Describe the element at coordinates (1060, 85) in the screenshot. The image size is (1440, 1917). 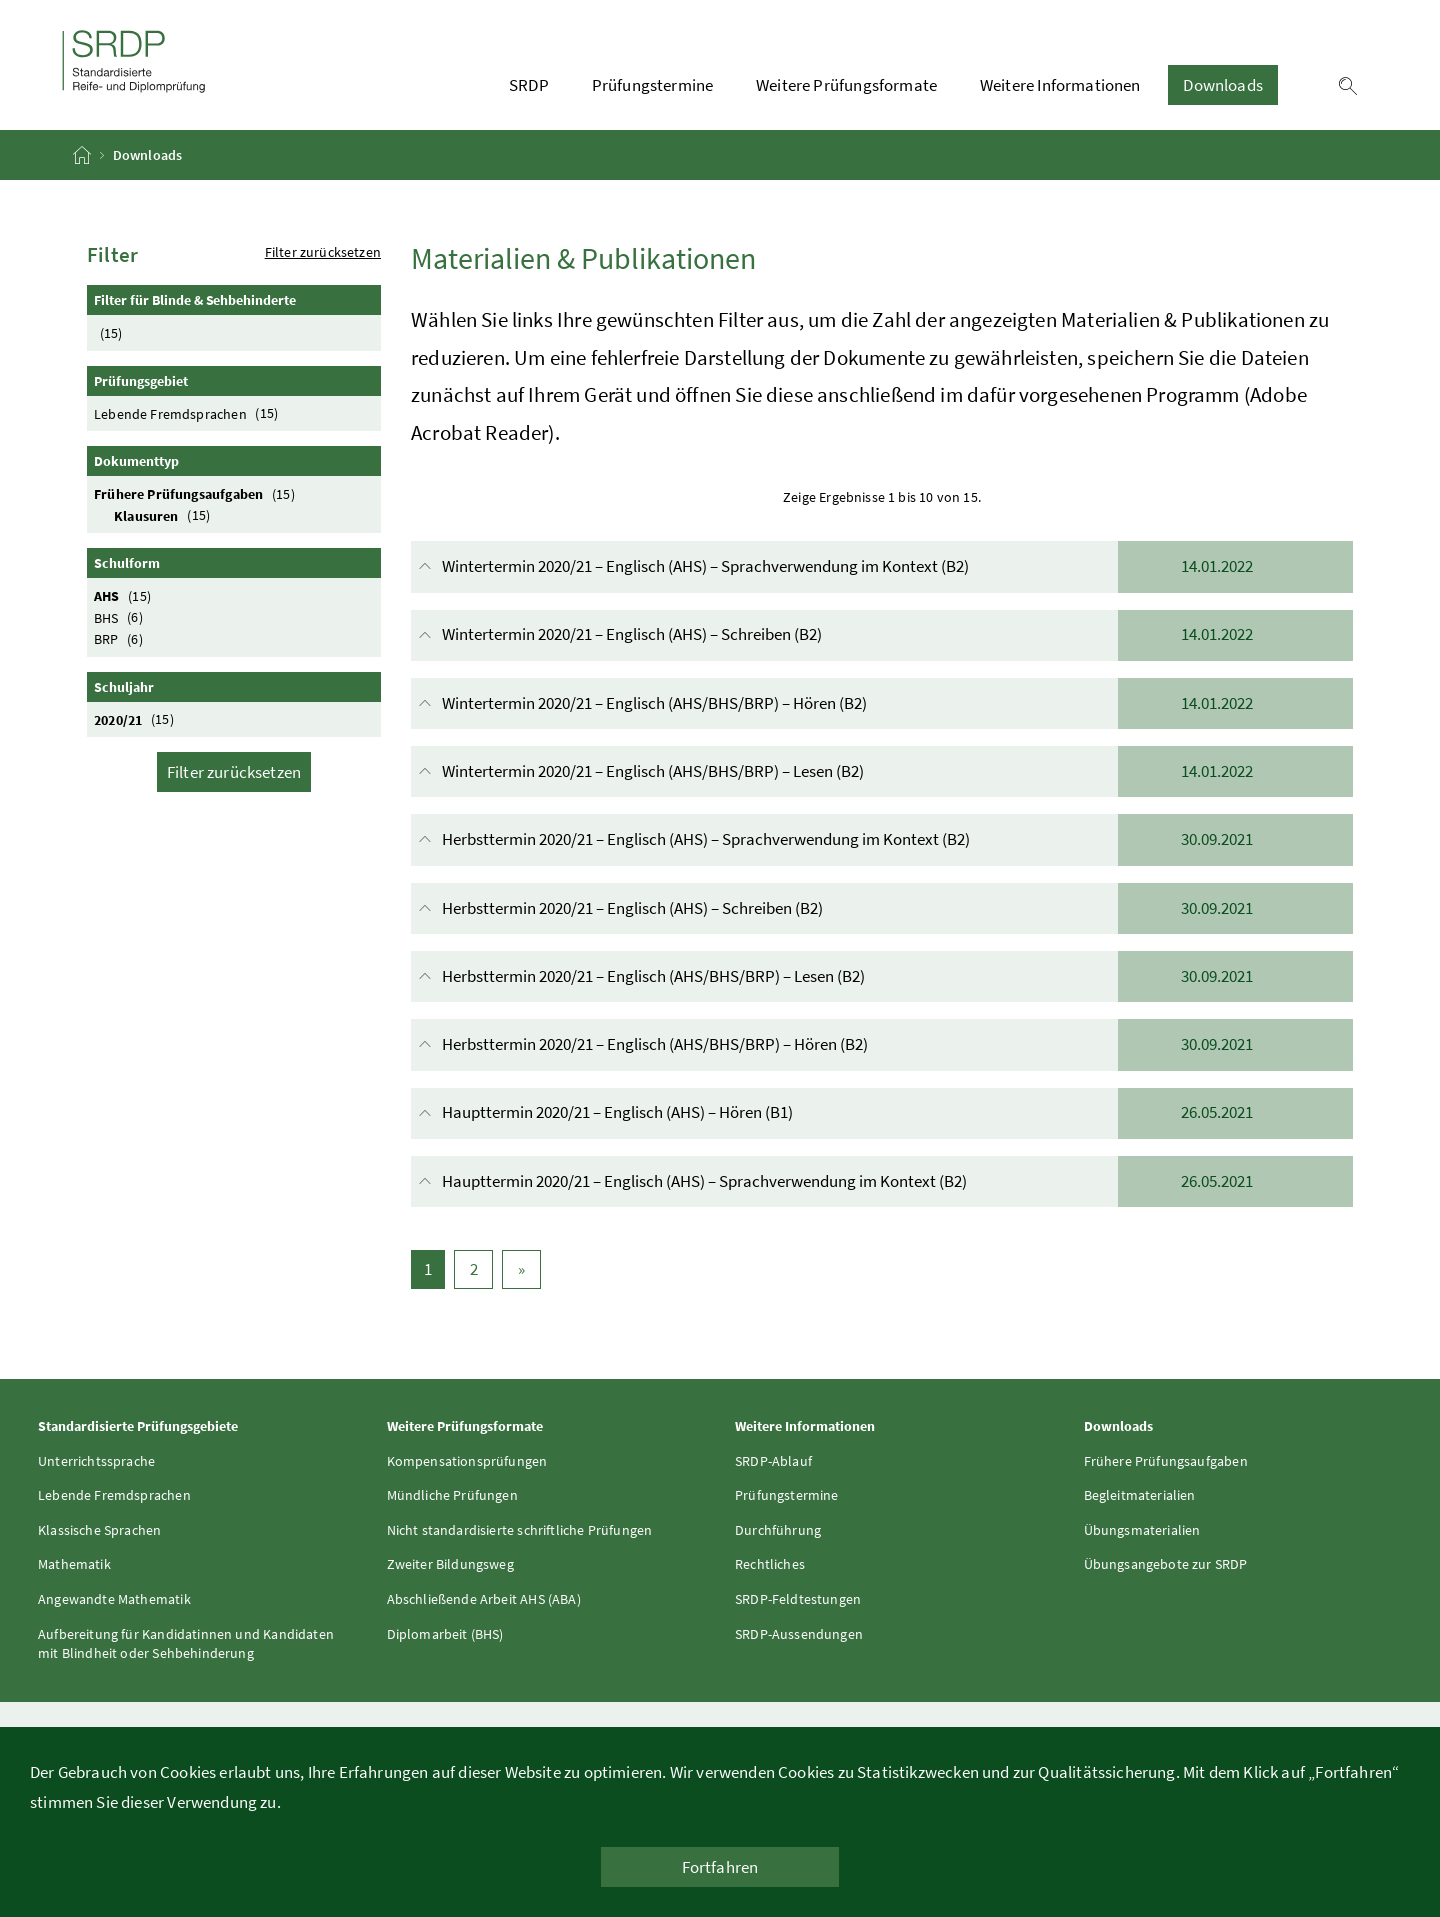
I see `Weitere Informationen` at that location.